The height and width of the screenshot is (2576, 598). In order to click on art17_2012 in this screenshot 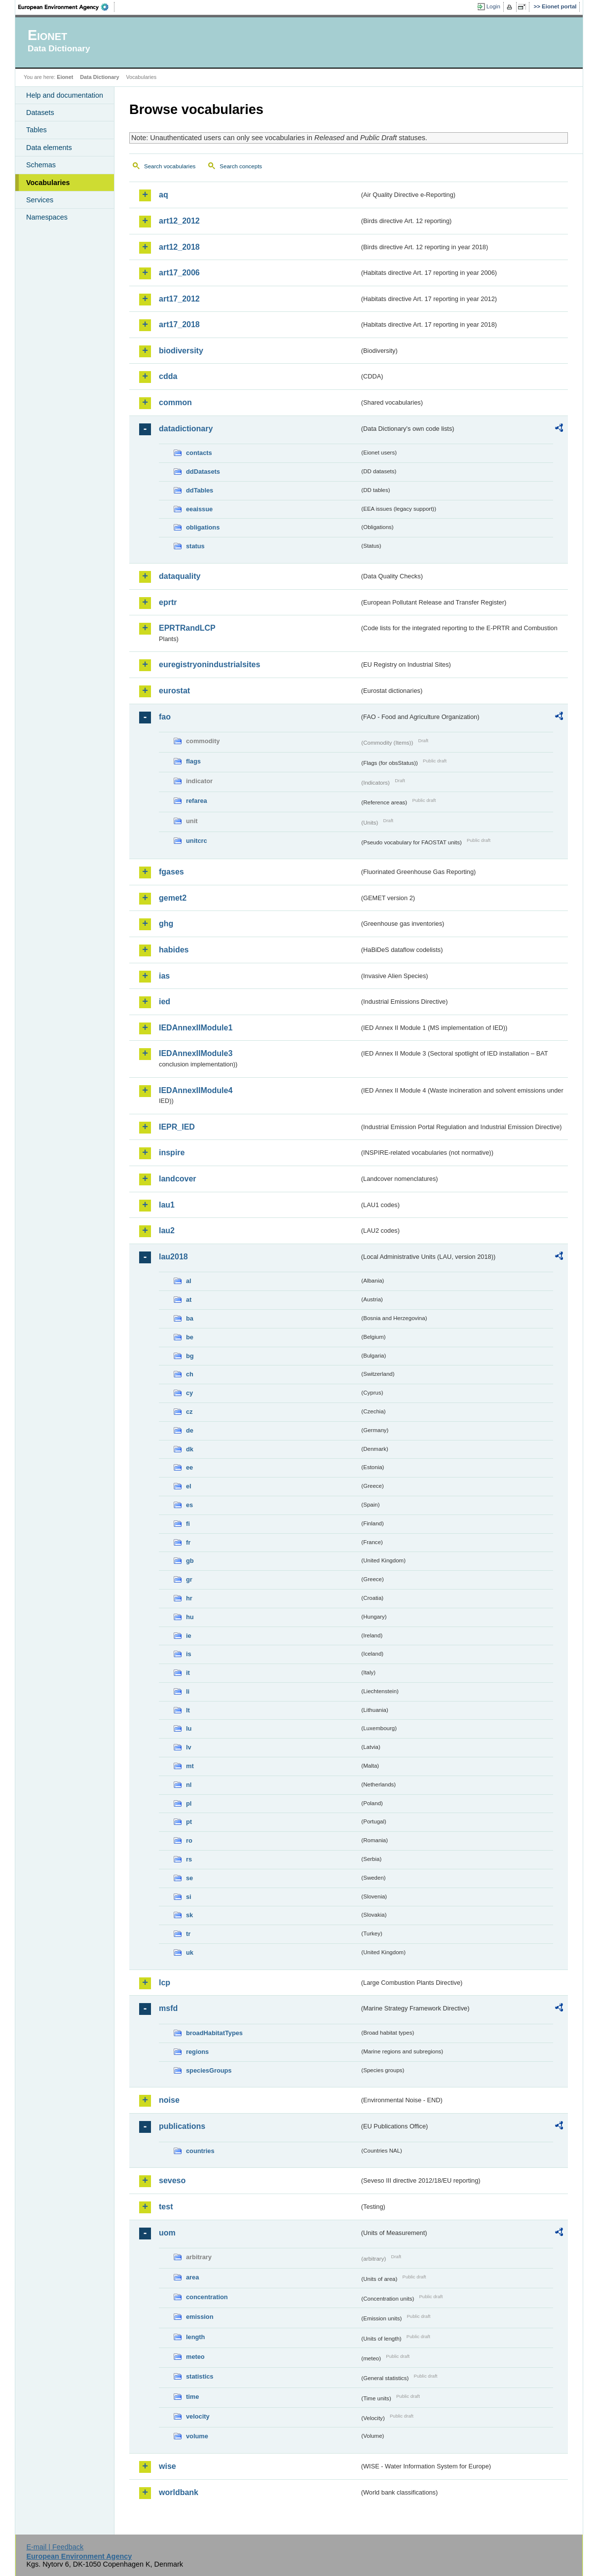, I will do `click(179, 299)`.